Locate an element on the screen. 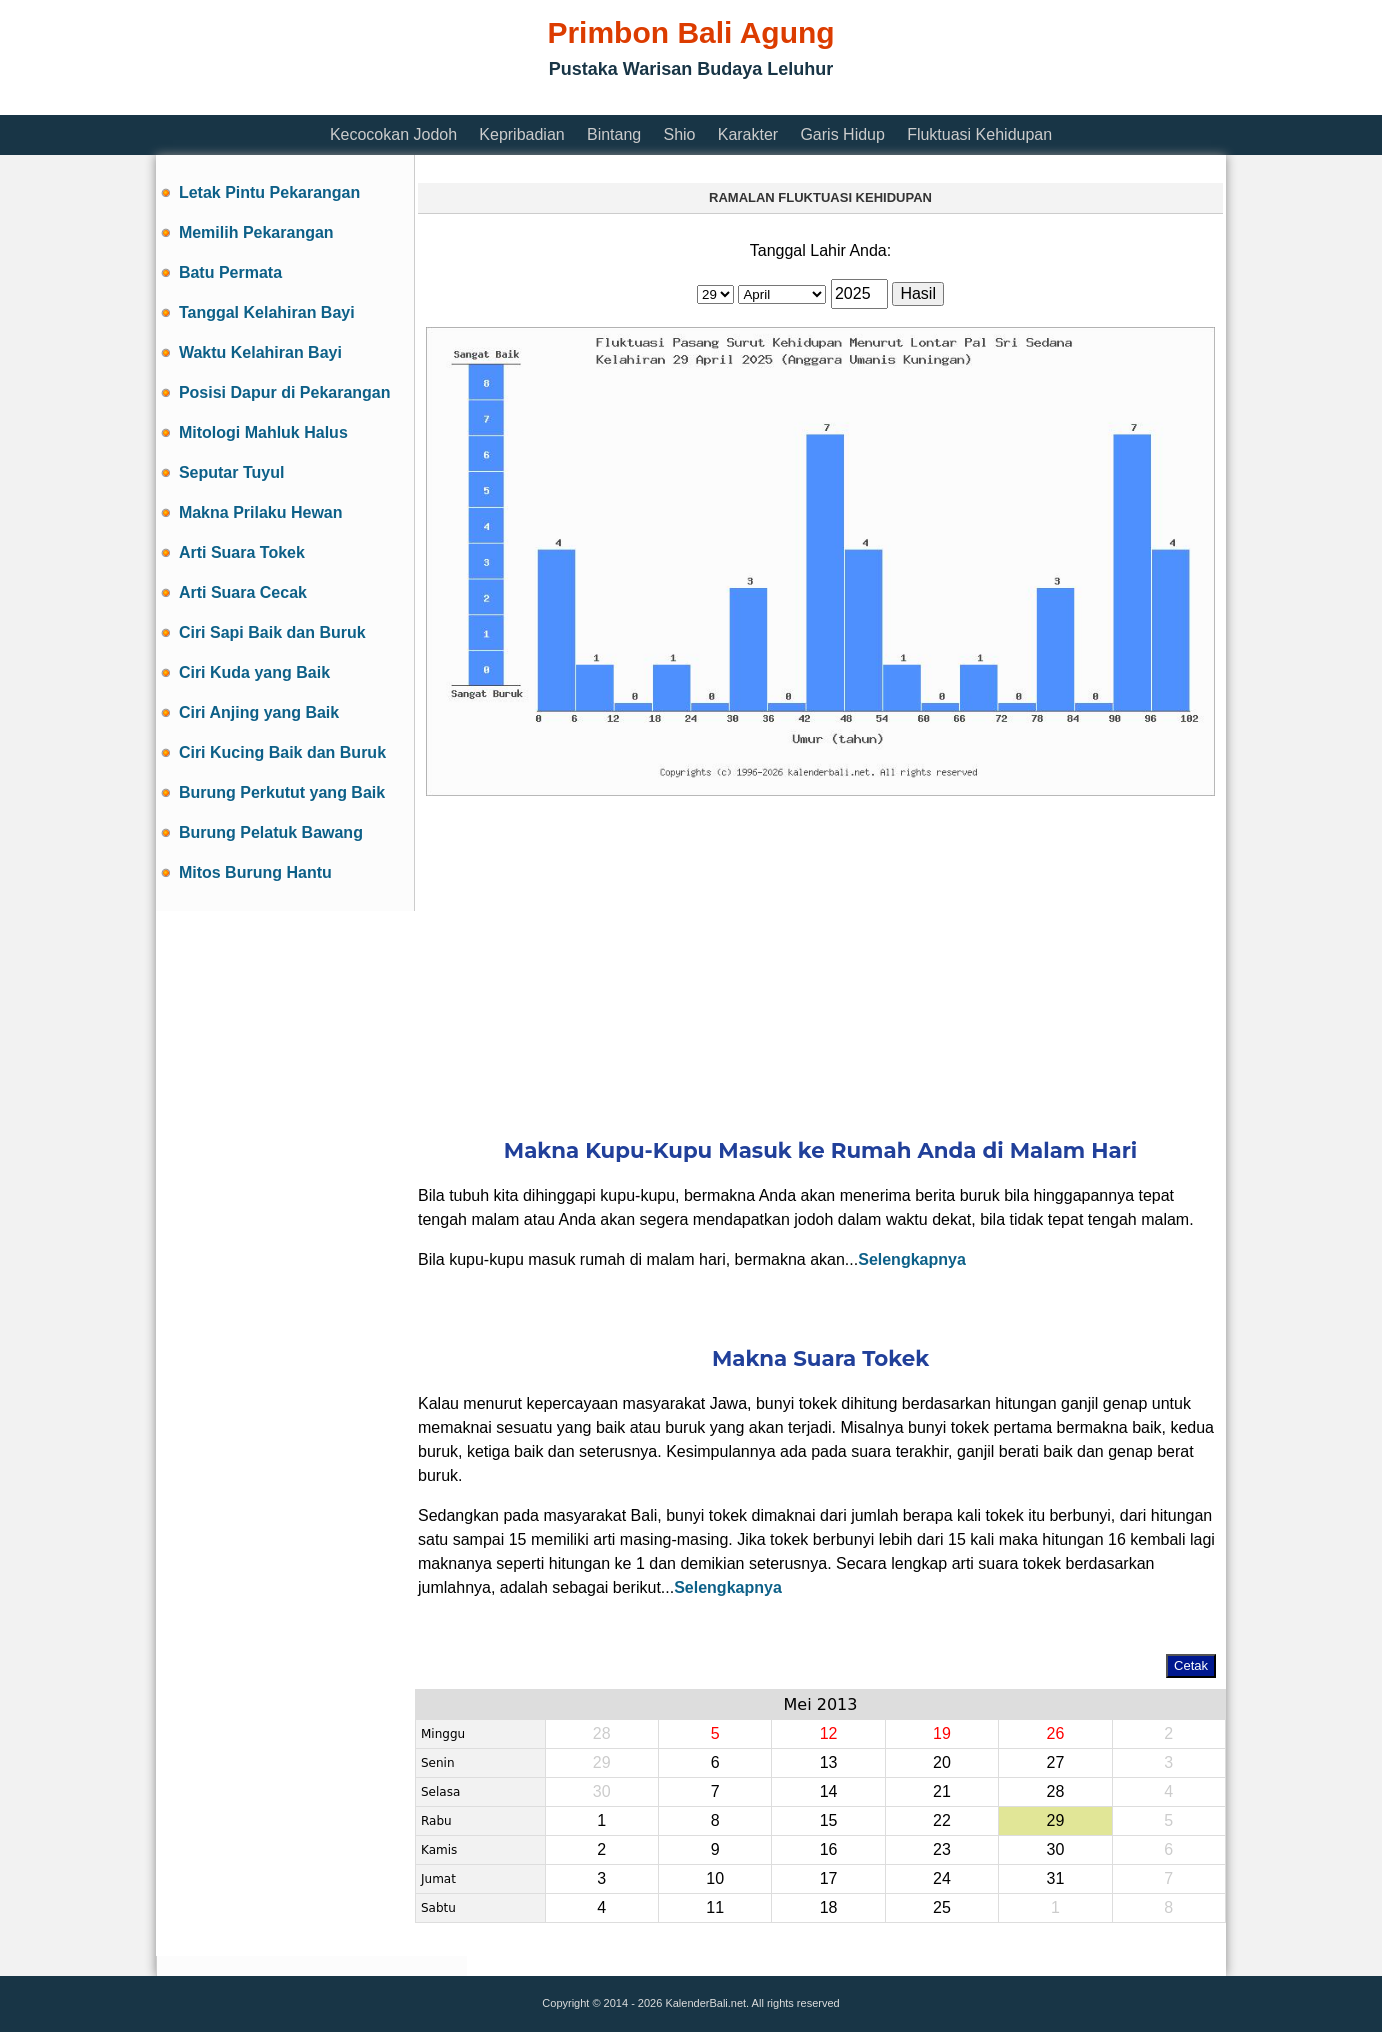 The image size is (1382, 2032). Burung Pelatuk Bawang is located at coordinates (271, 832).